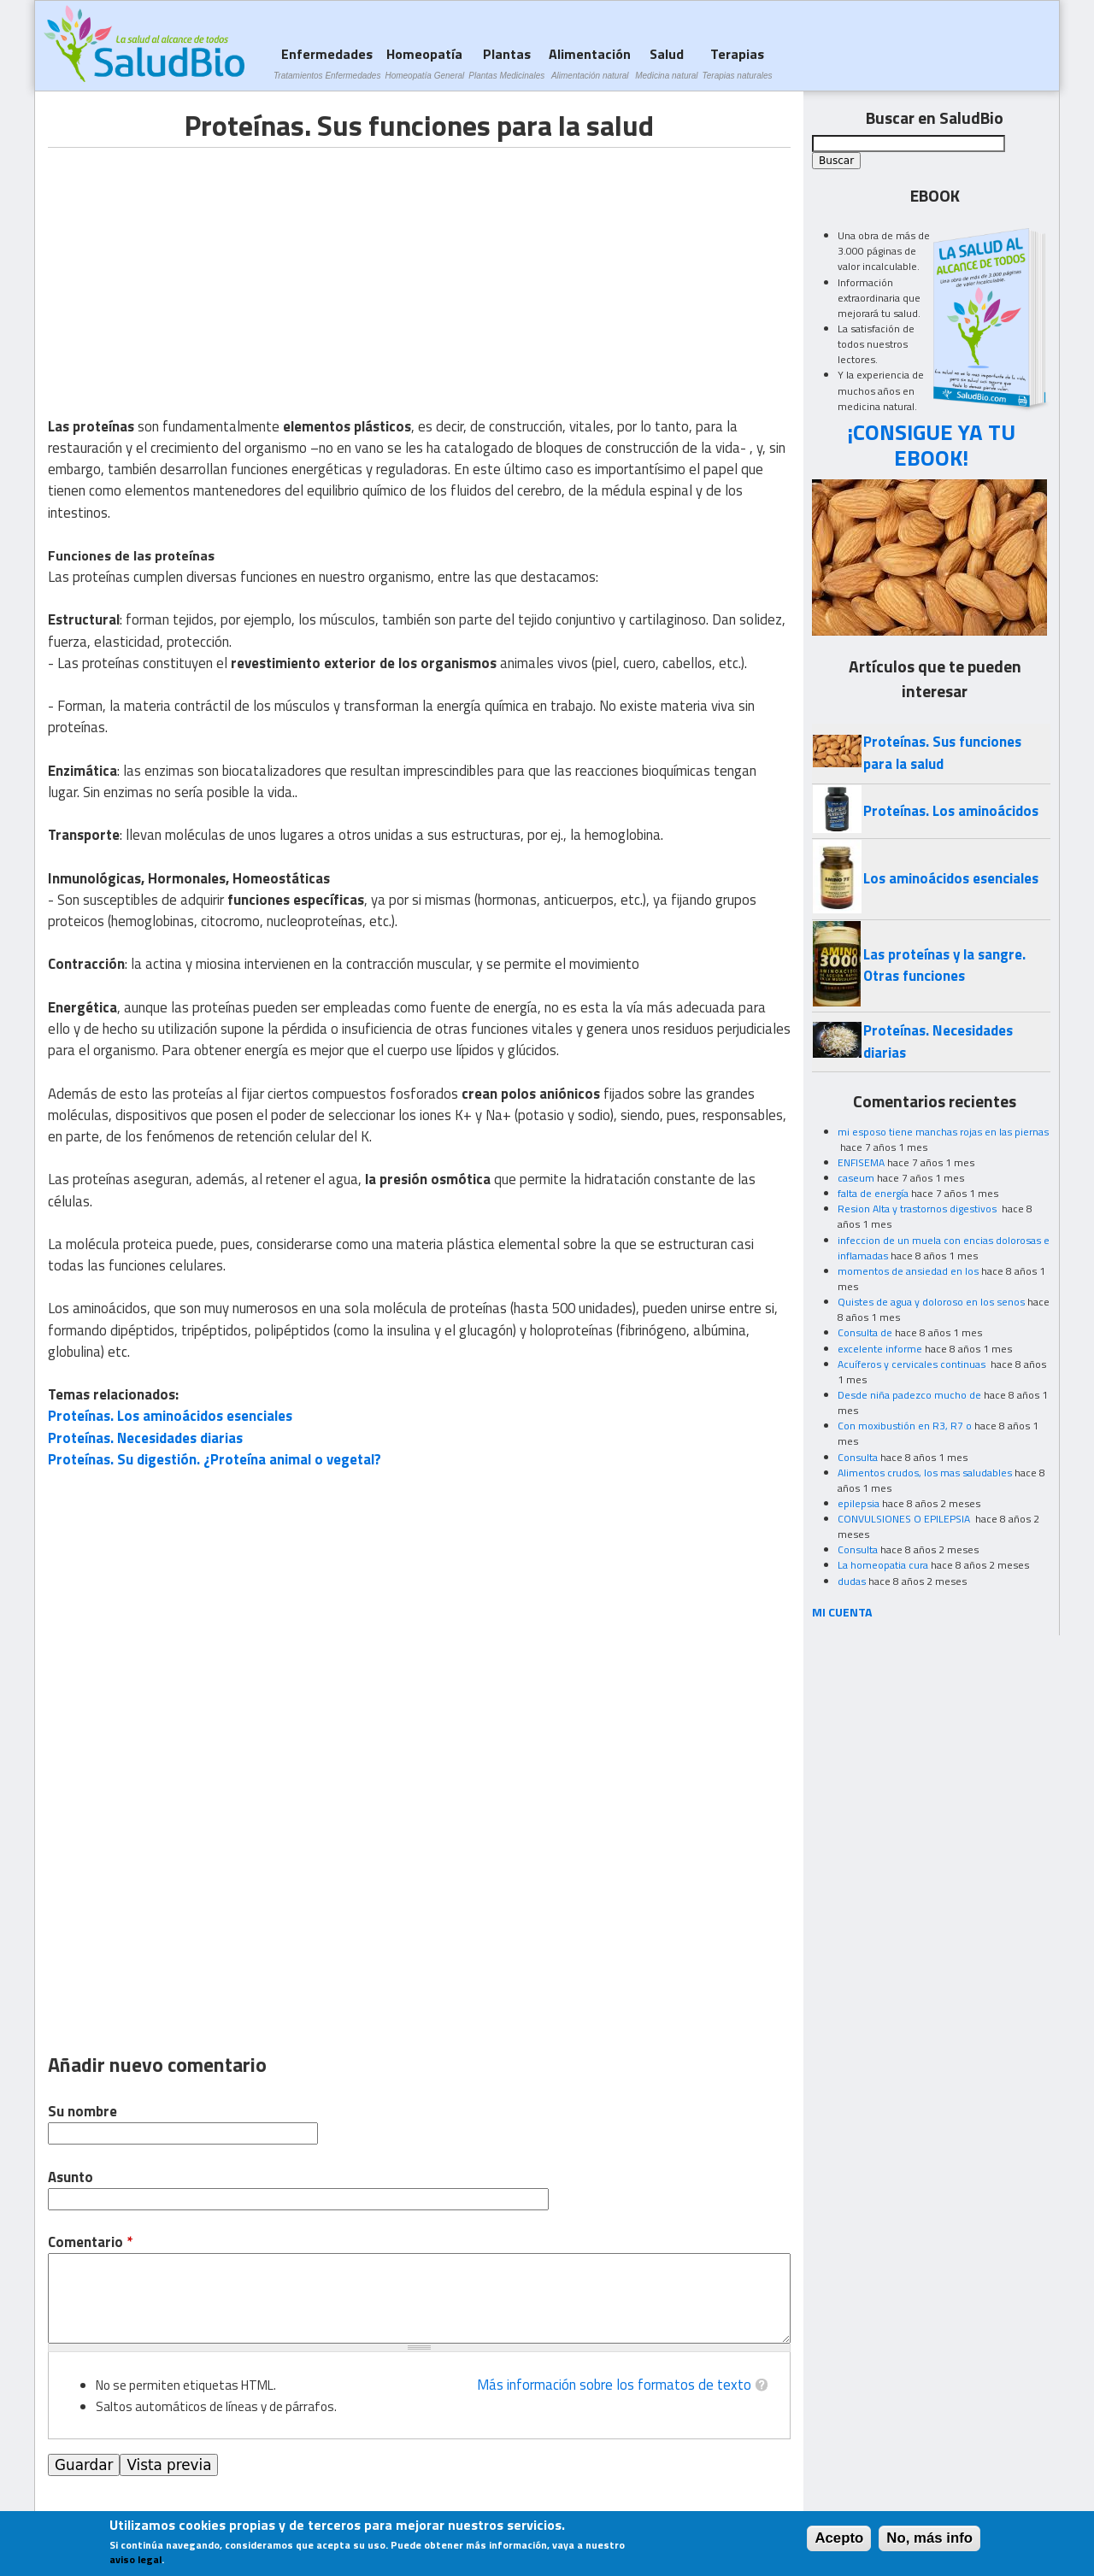 This screenshot has height=2576, width=1094. Describe the element at coordinates (852, 1581) in the screenshot. I see `dudas` at that location.